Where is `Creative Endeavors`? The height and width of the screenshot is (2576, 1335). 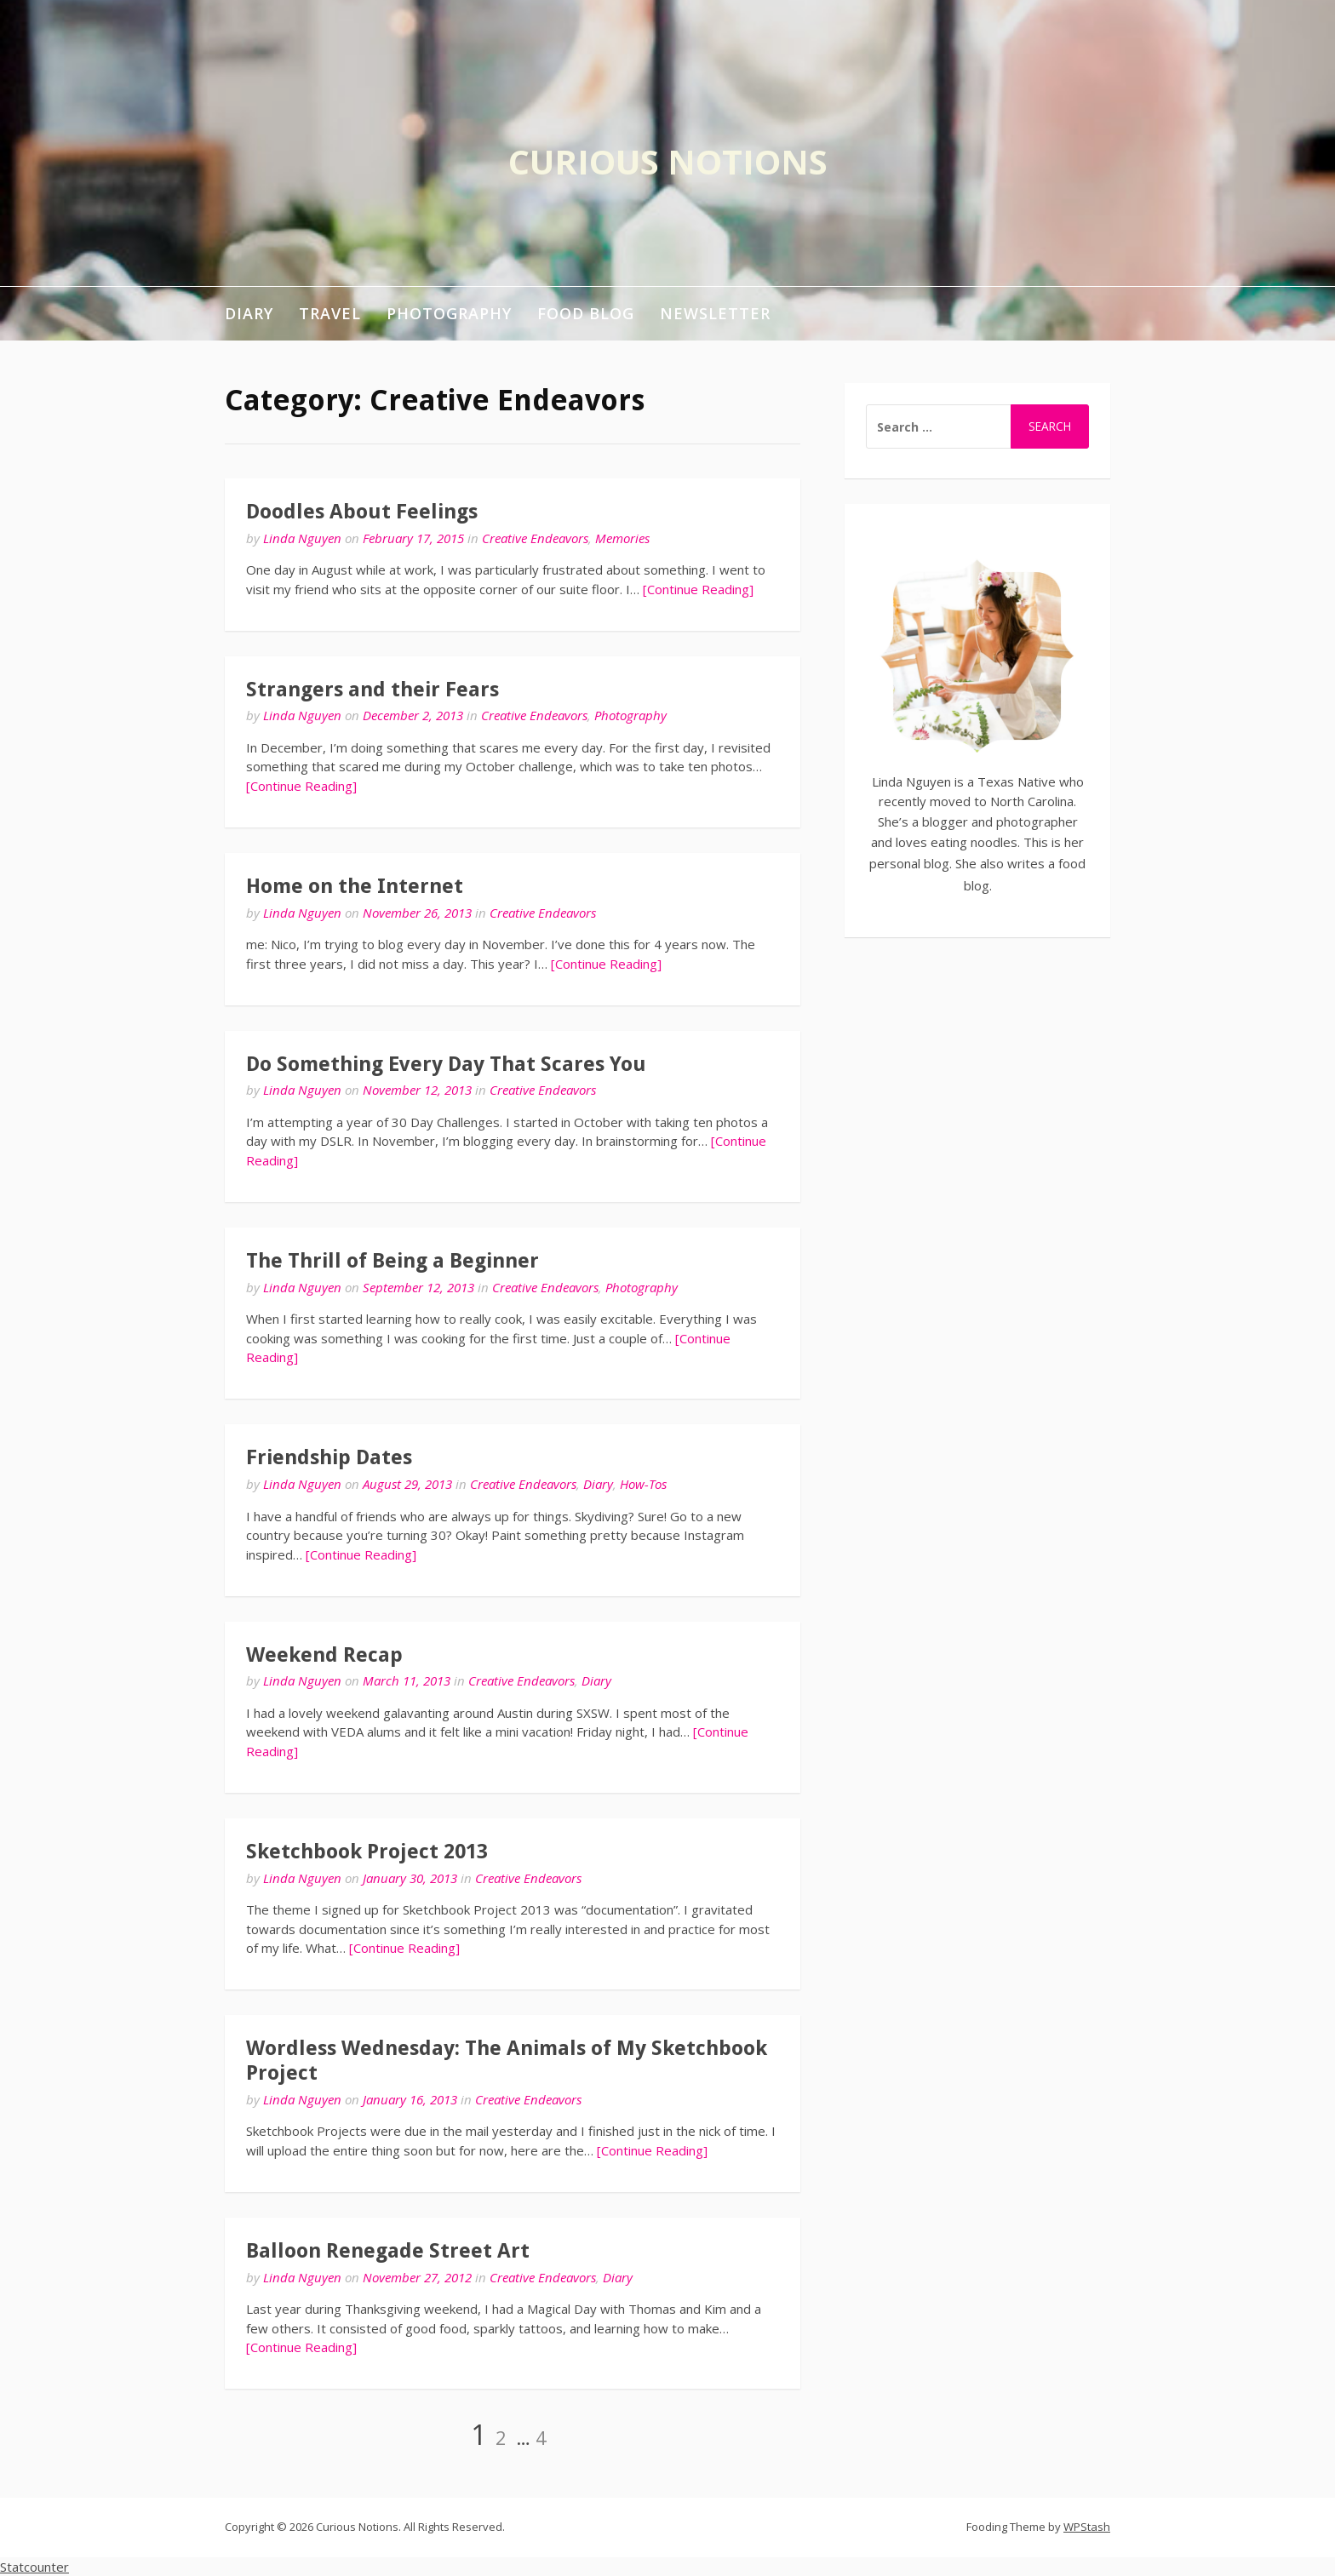 Creative Endeavors is located at coordinates (535, 538).